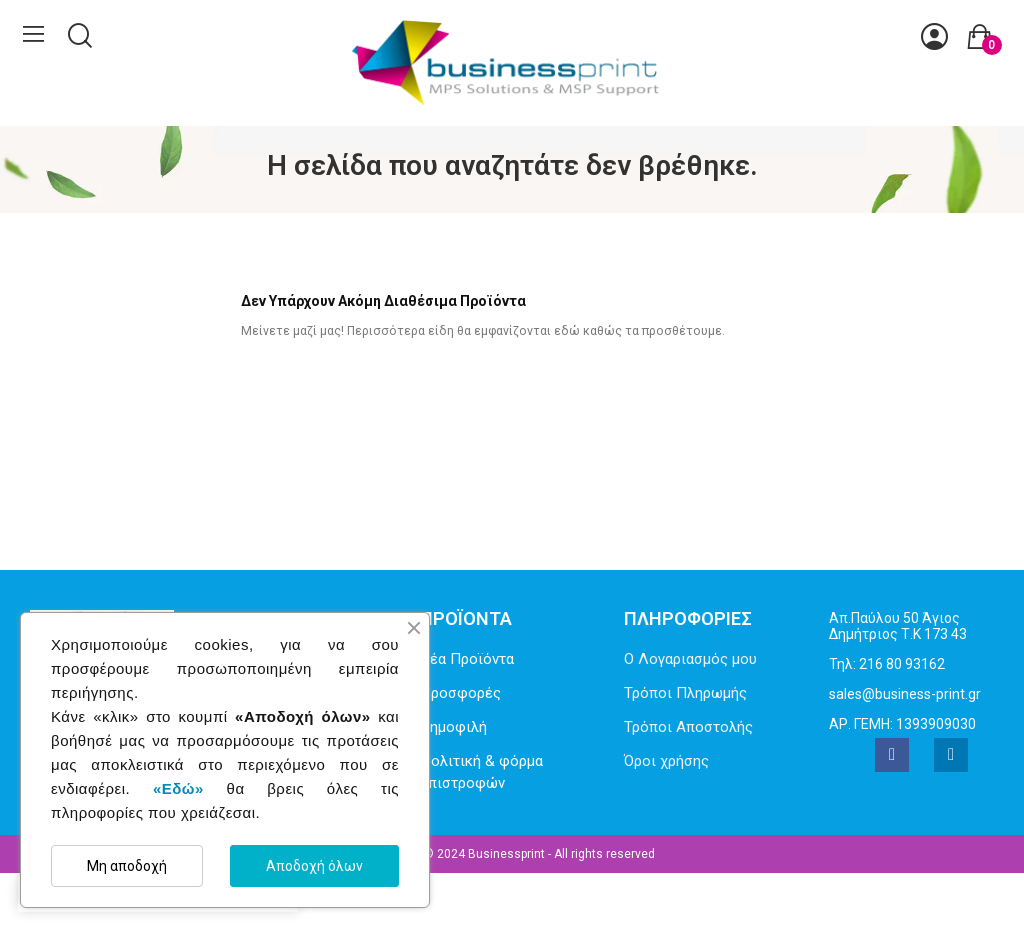 The height and width of the screenshot is (928, 1024). I want to click on Δημοφιλή, so click(453, 727).